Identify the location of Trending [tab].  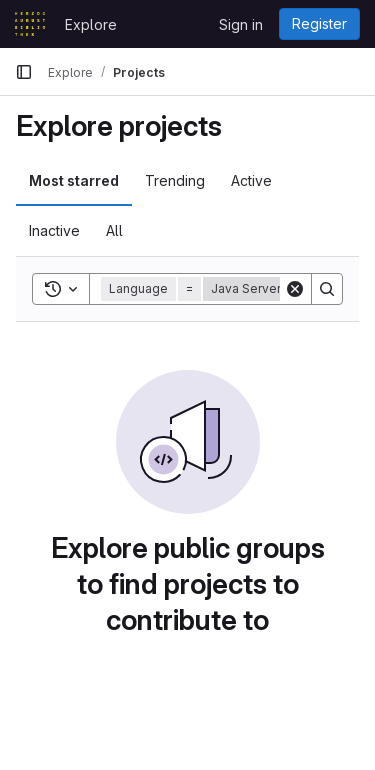
(175, 180).